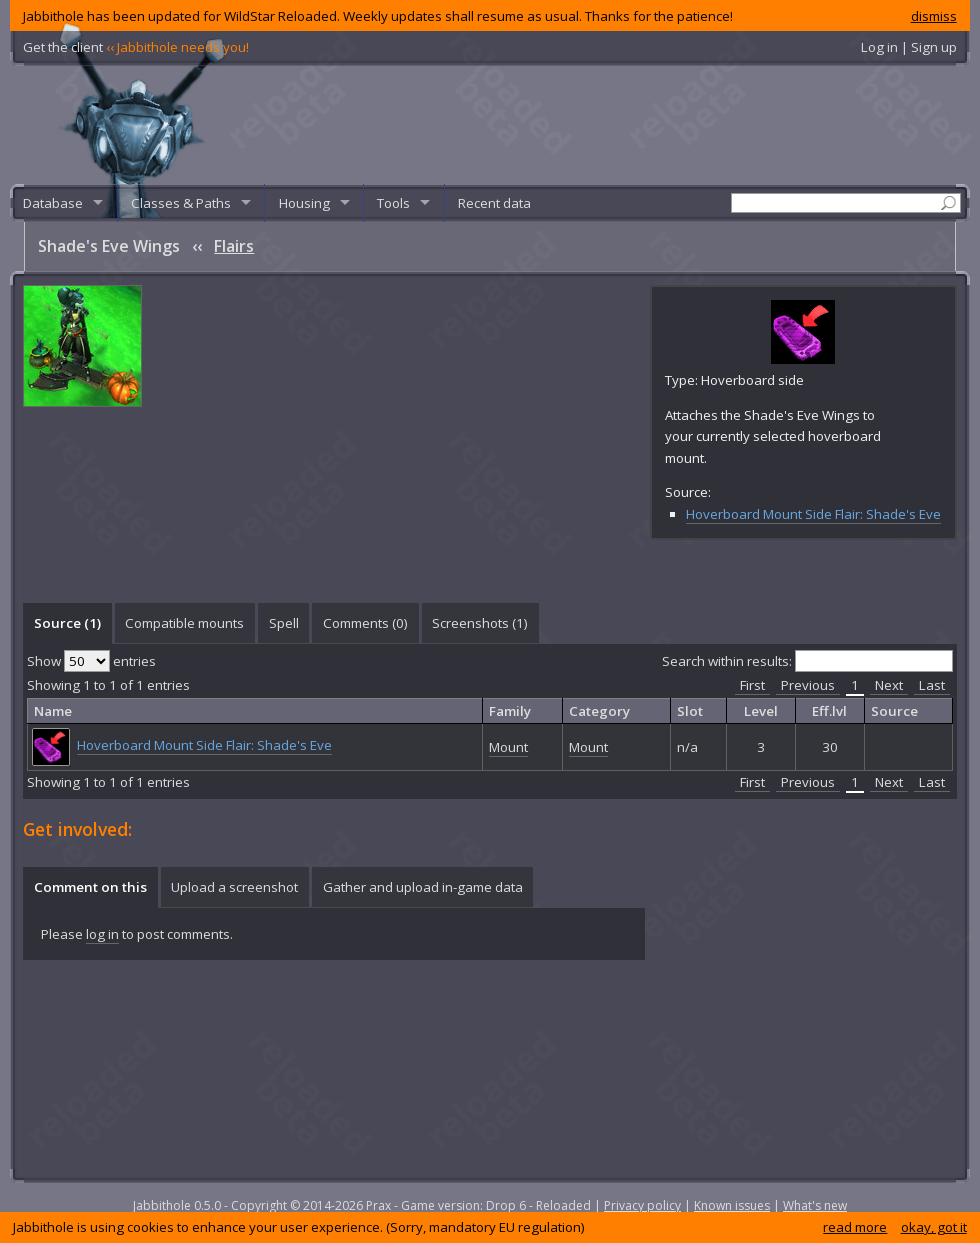 Image resolution: width=980 pixels, height=1243 pixels. I want to click on Get the client, so click(136, 47).